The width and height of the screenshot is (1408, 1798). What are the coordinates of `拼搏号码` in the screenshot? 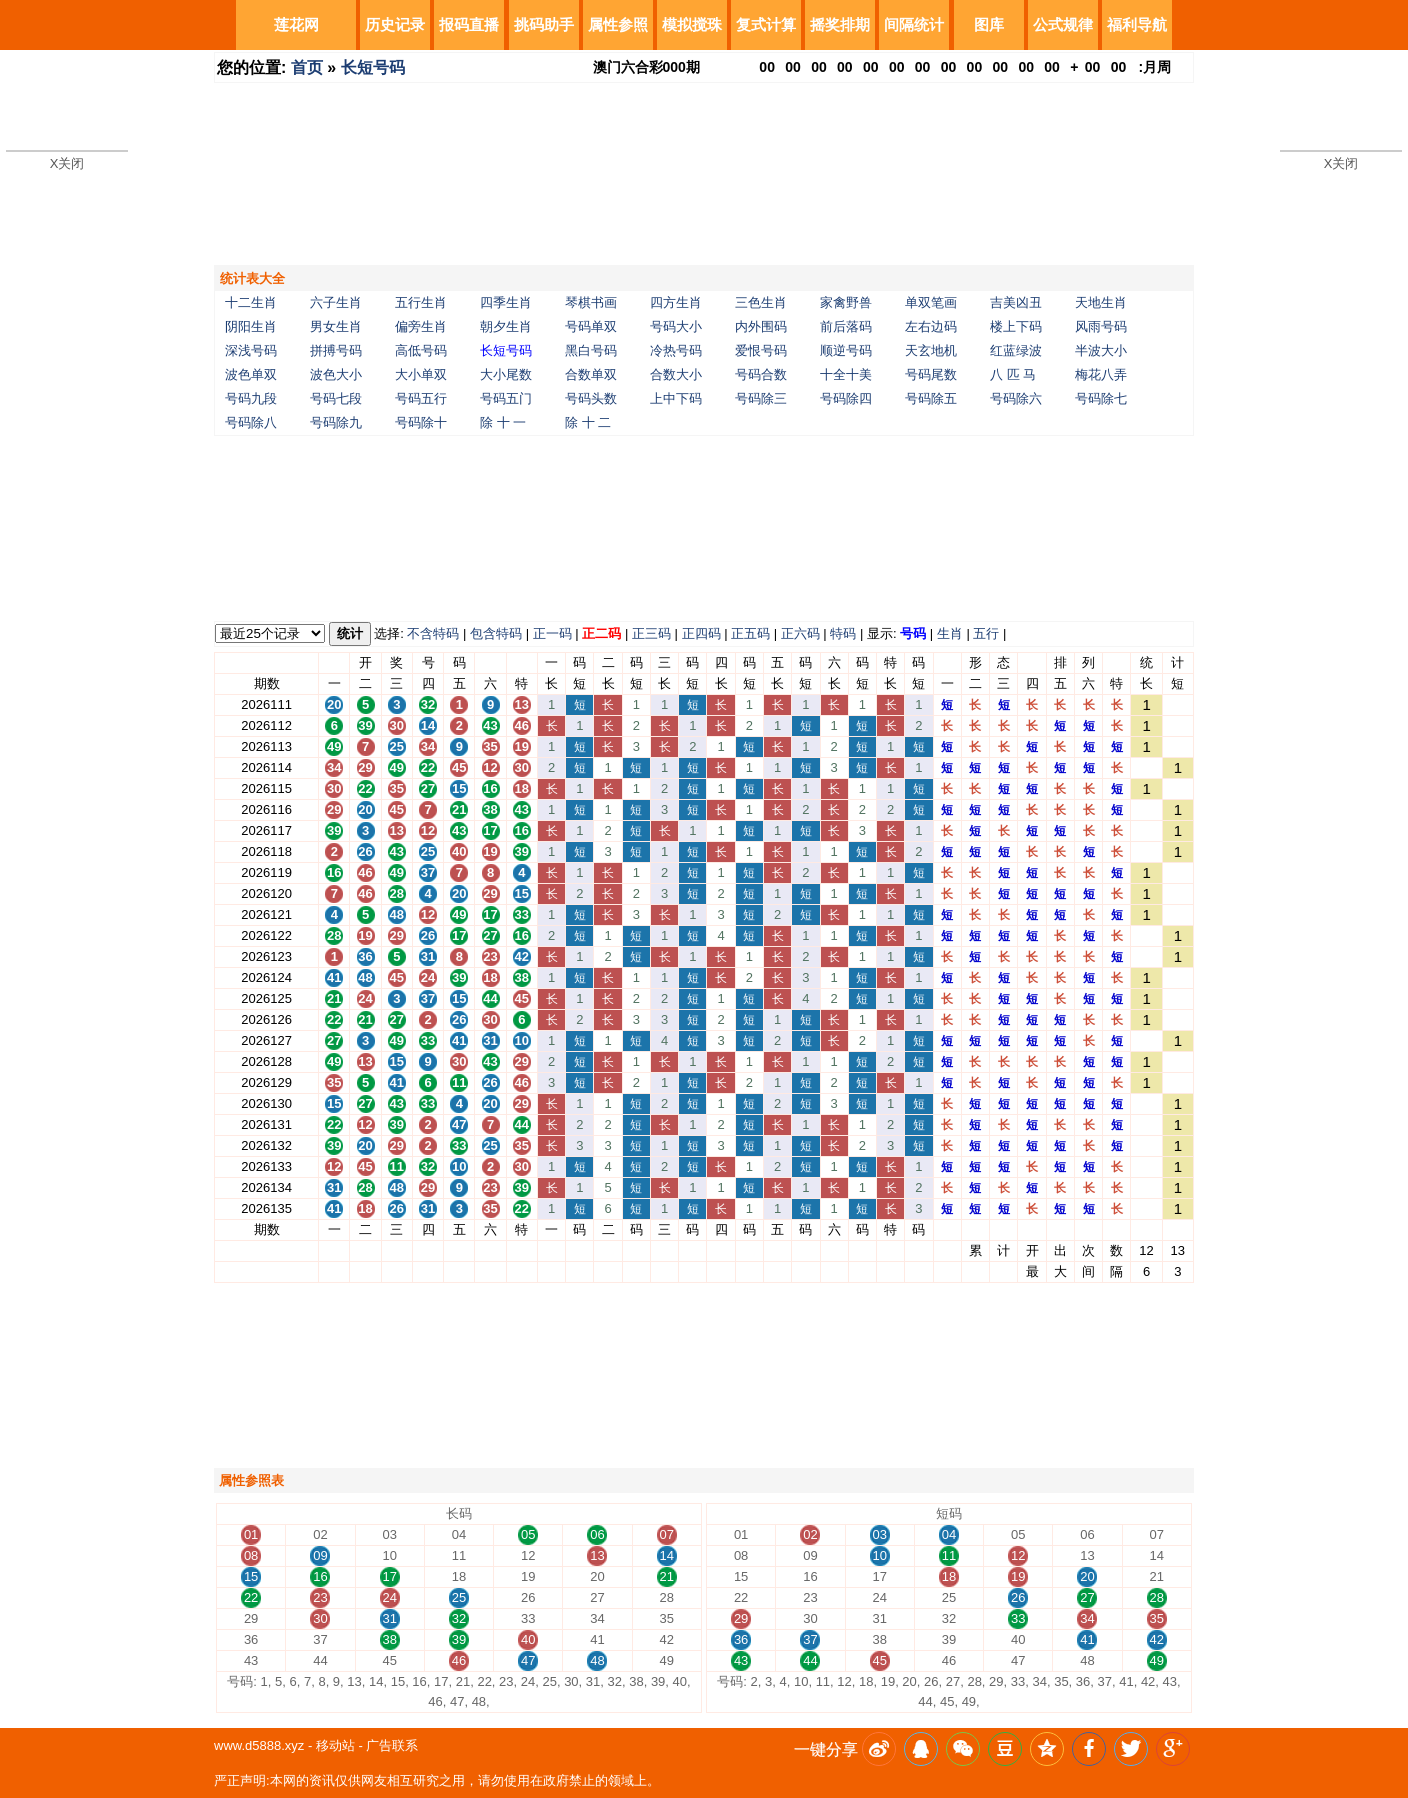 It's located at (336, 350).